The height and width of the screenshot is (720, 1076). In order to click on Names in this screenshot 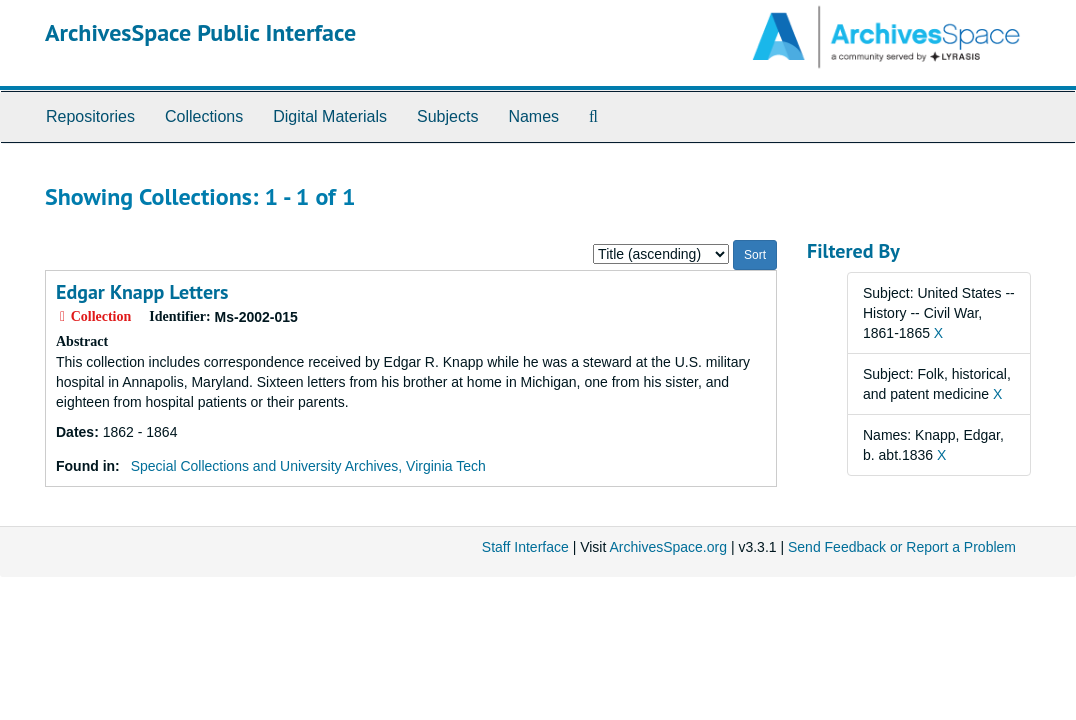, I will do `click(533, 116)`.